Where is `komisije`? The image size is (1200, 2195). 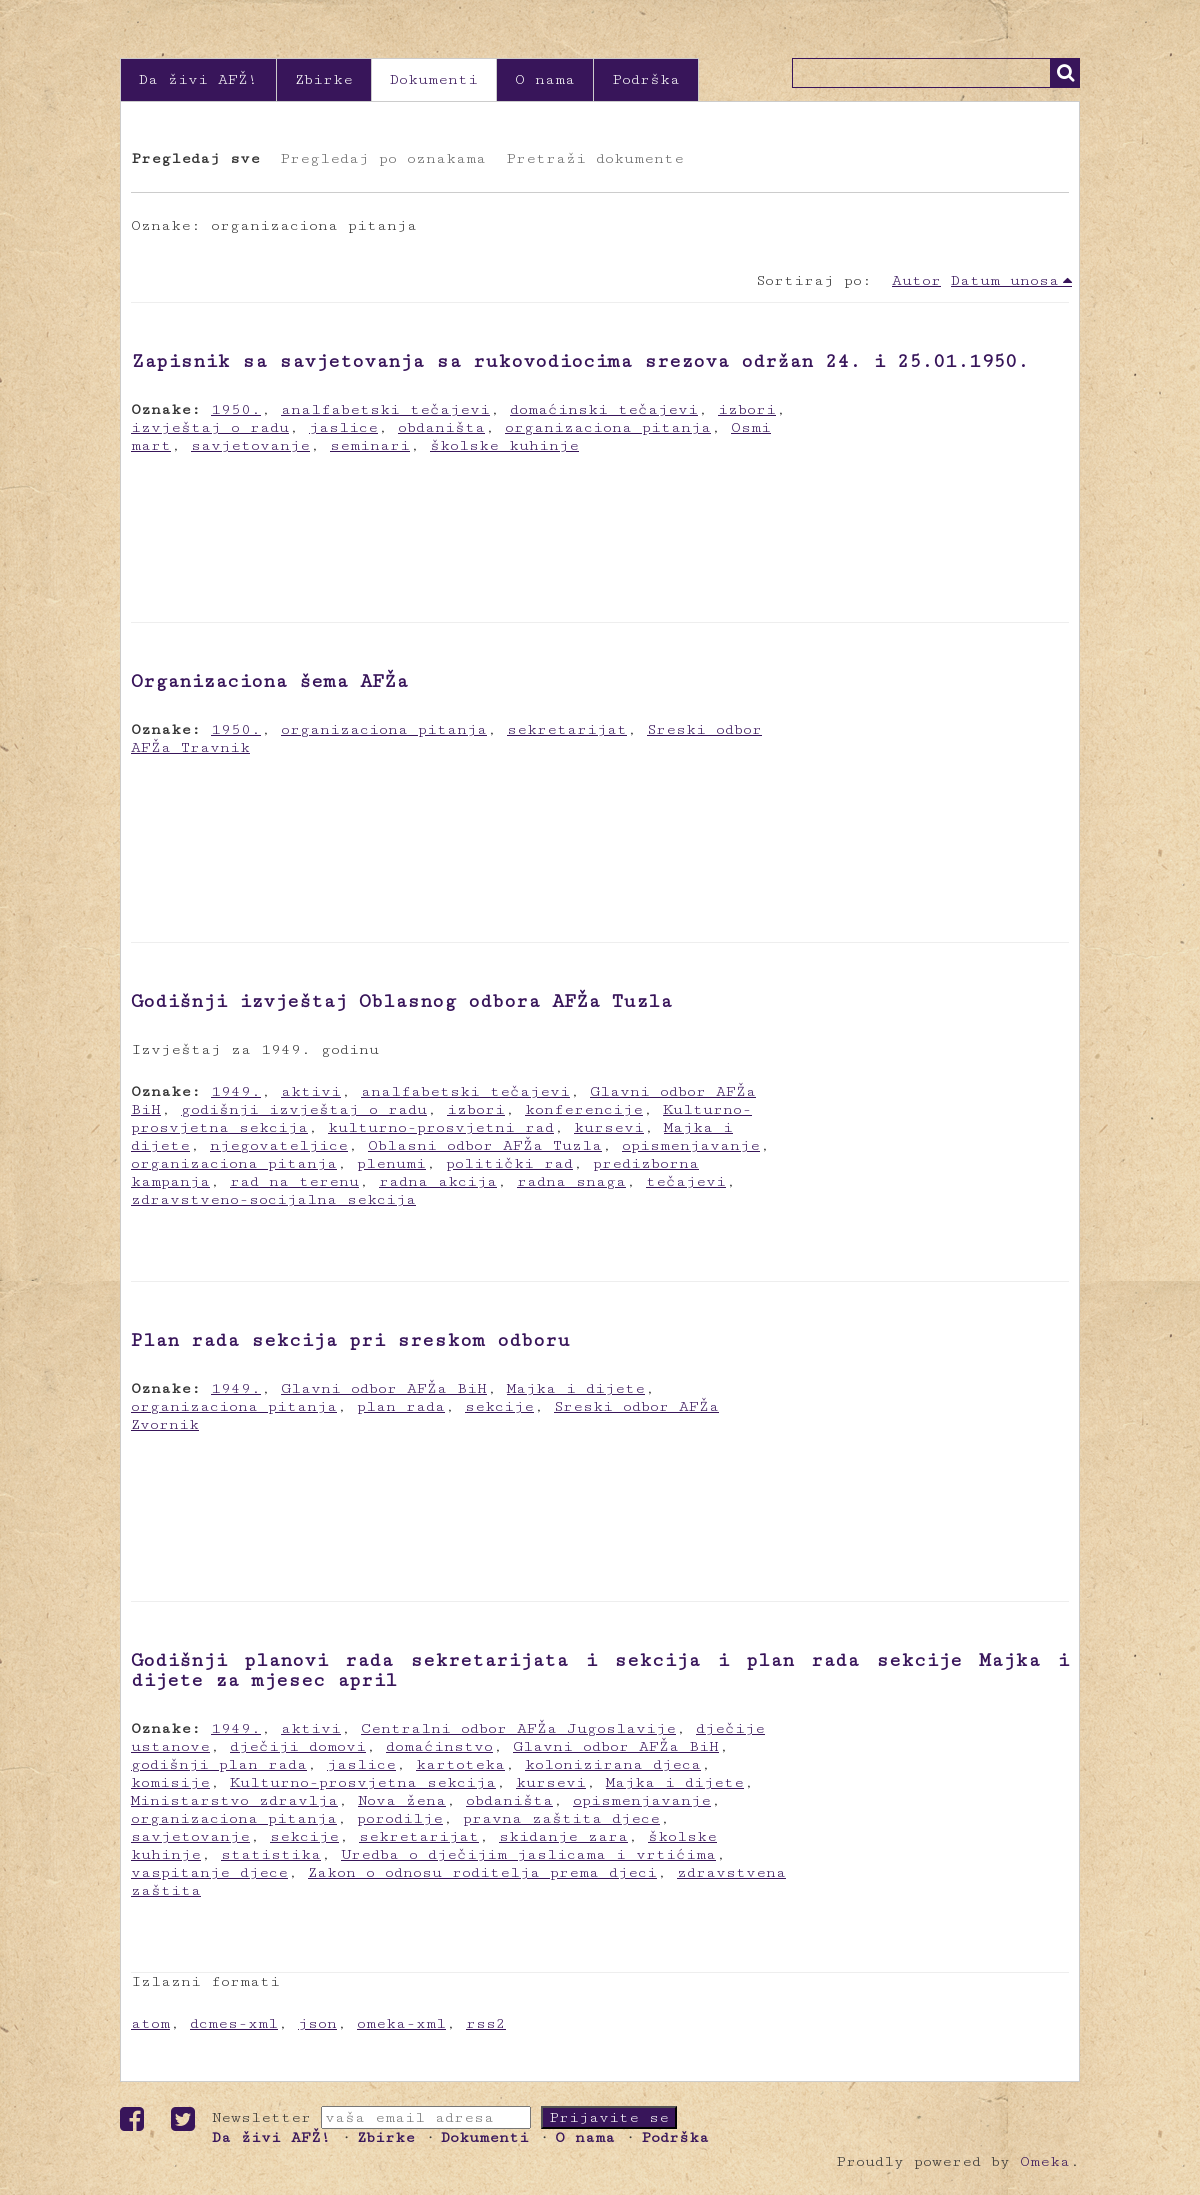
komisije is located at coordinates (170, 1782).